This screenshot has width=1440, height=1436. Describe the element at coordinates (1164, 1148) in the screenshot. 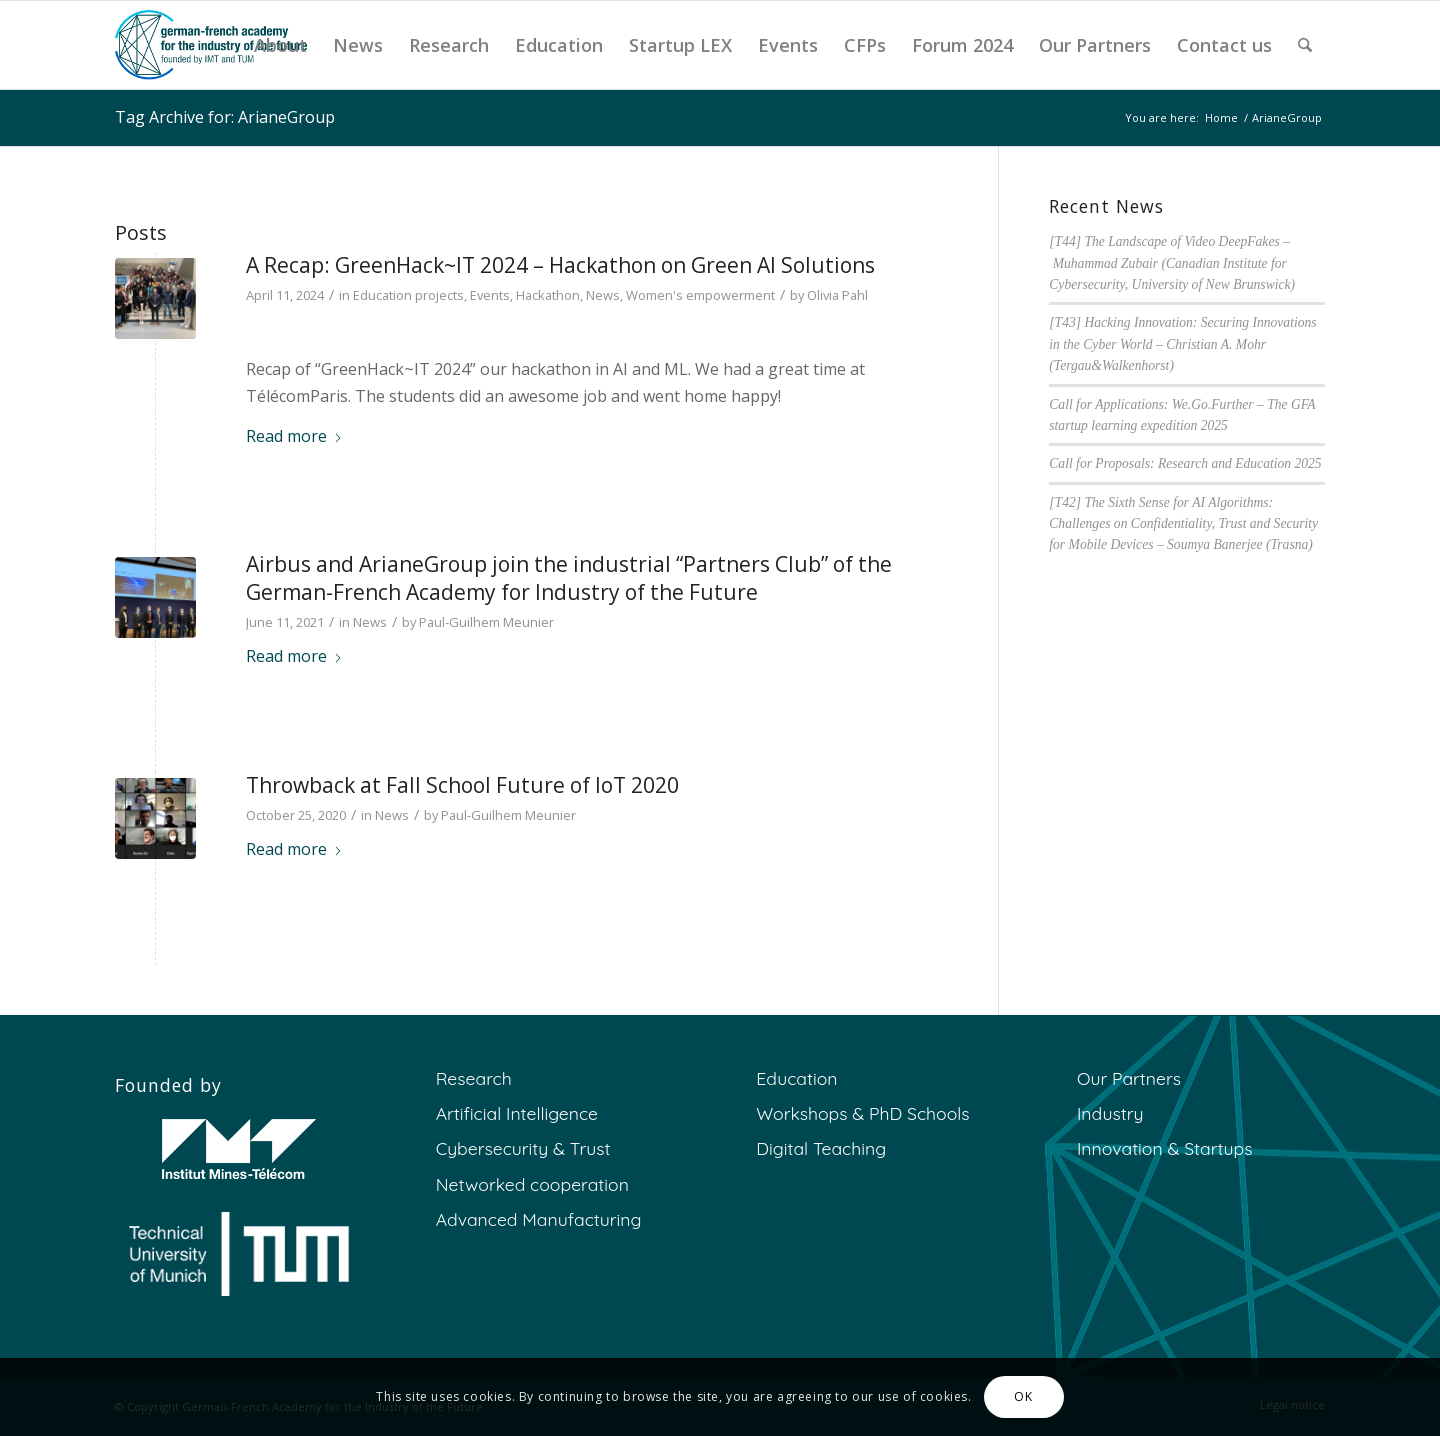

I see `Innovation & Startups` at that location.